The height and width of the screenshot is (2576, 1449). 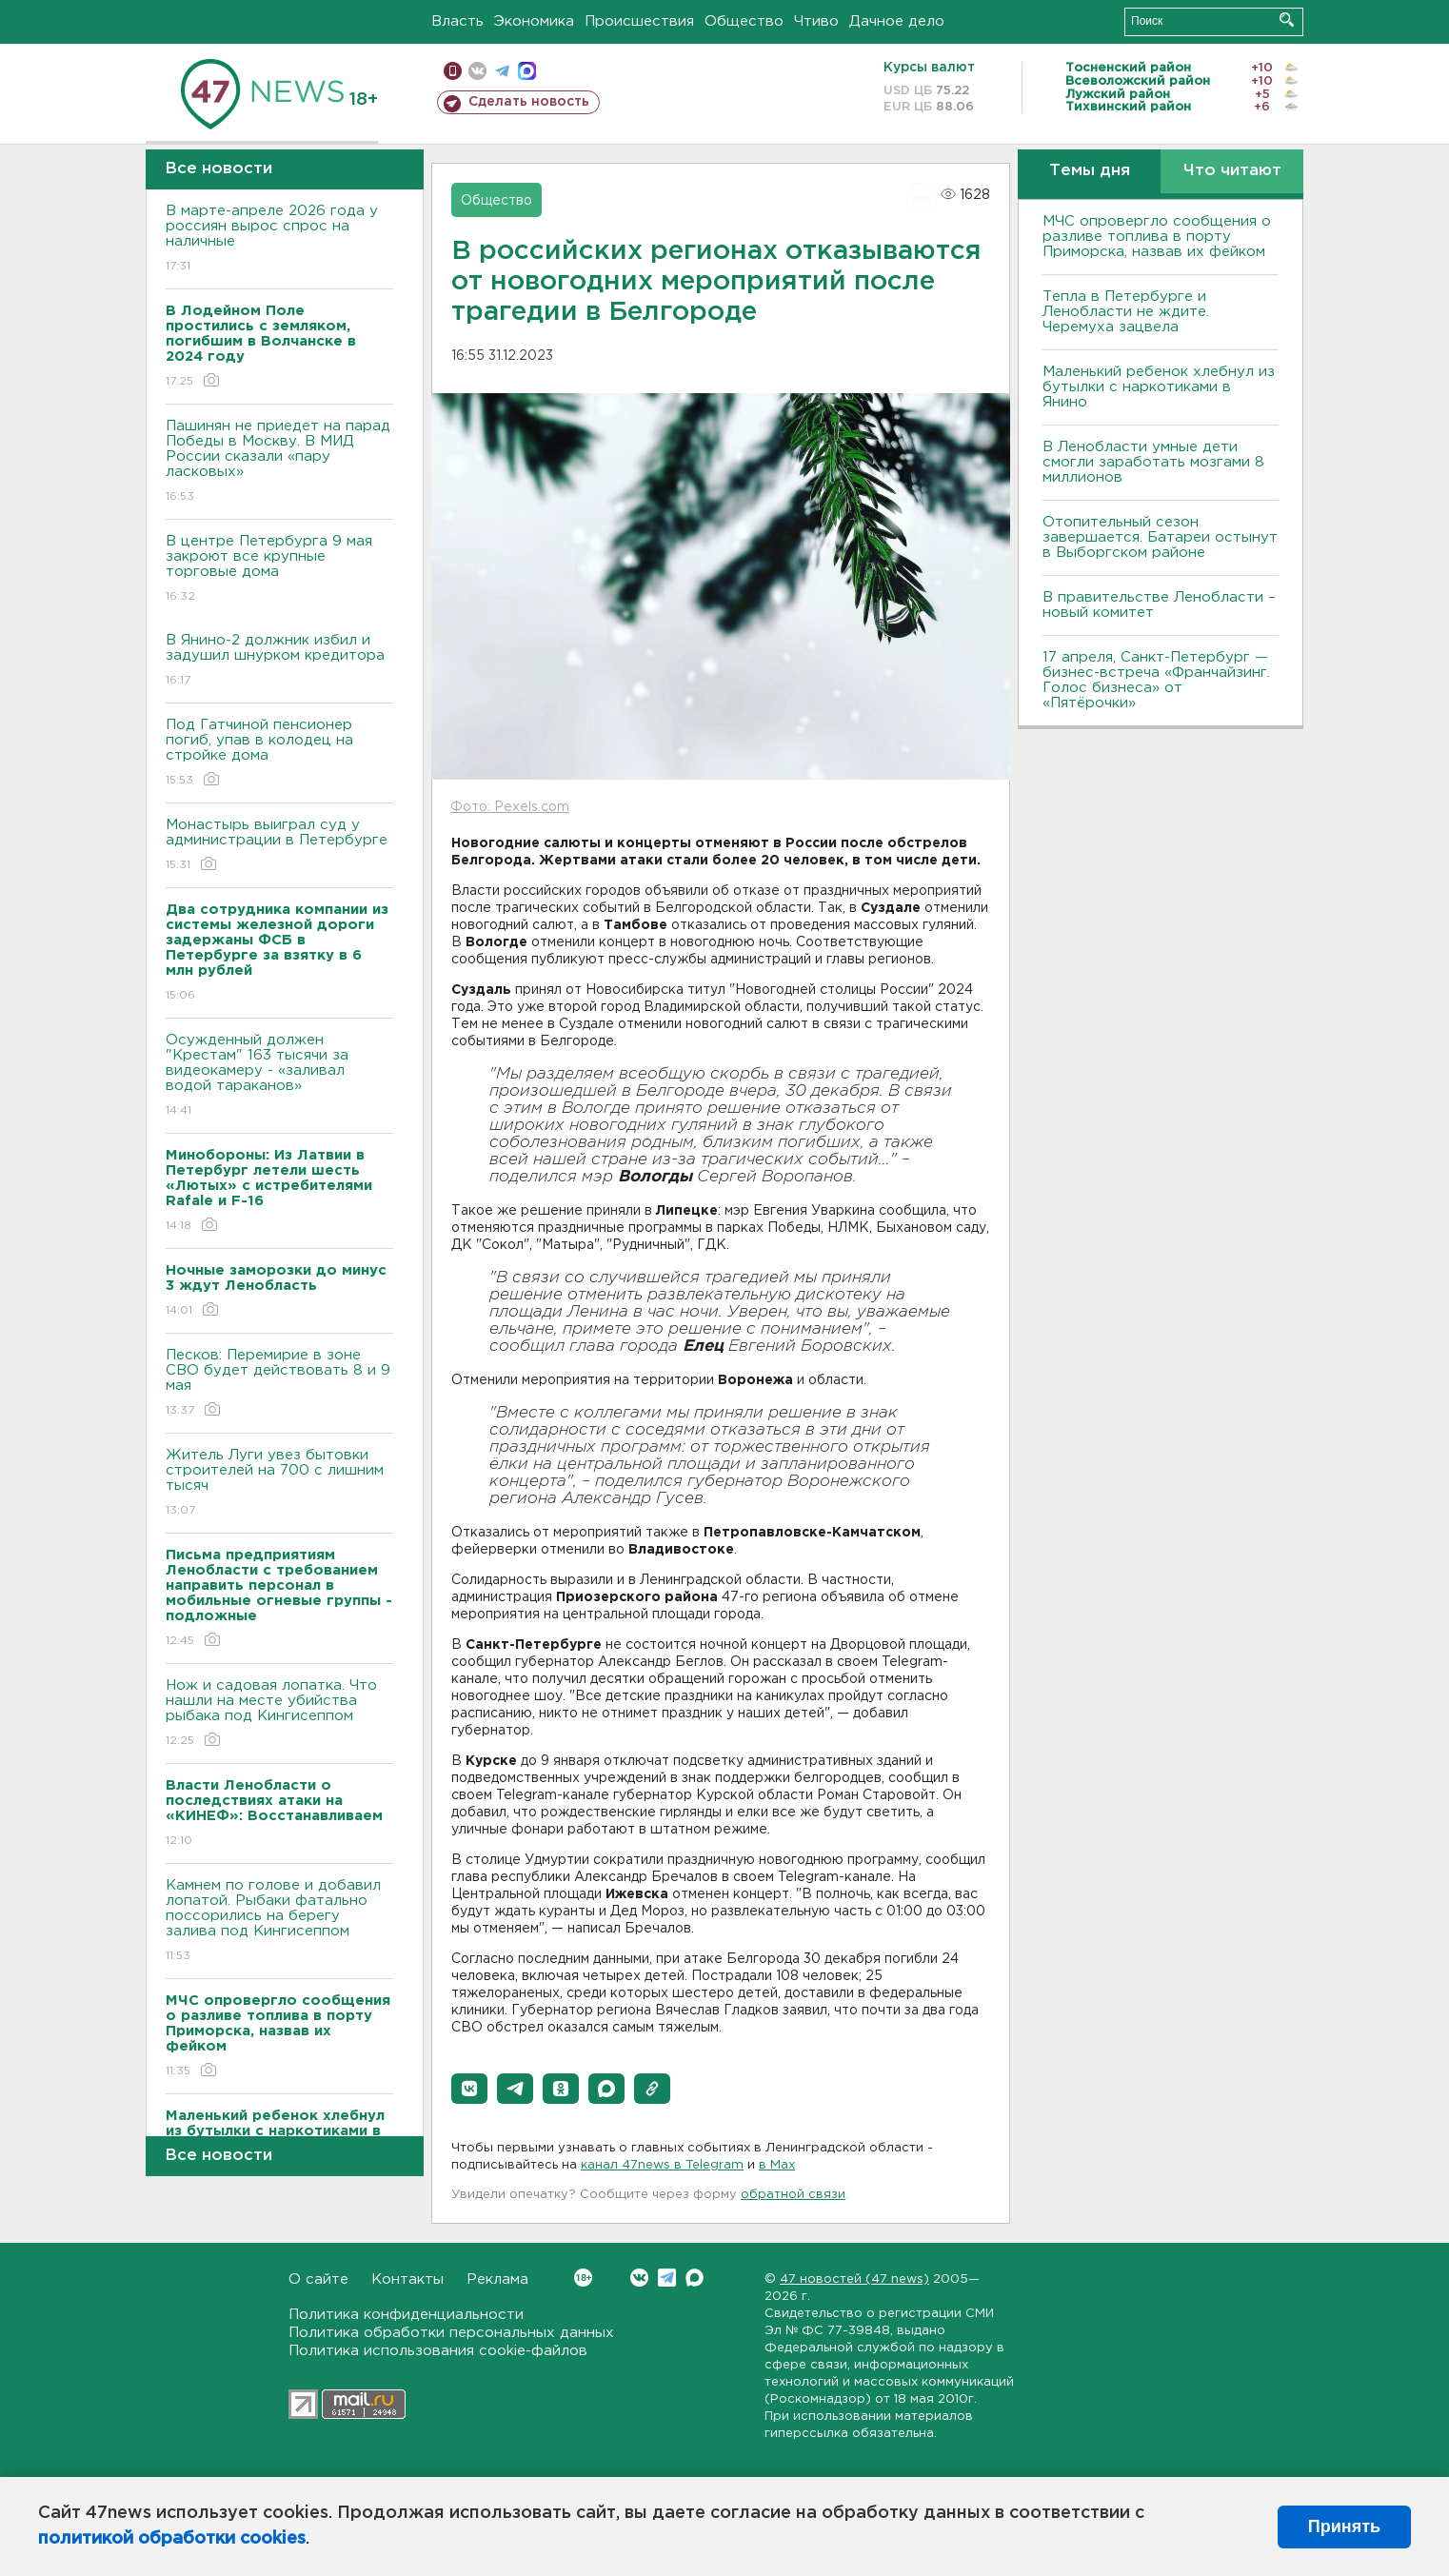 What do you see at coordinates (896, 21) in the screenshot?
I see `Дачное дело` at bounding box center [896, 21].